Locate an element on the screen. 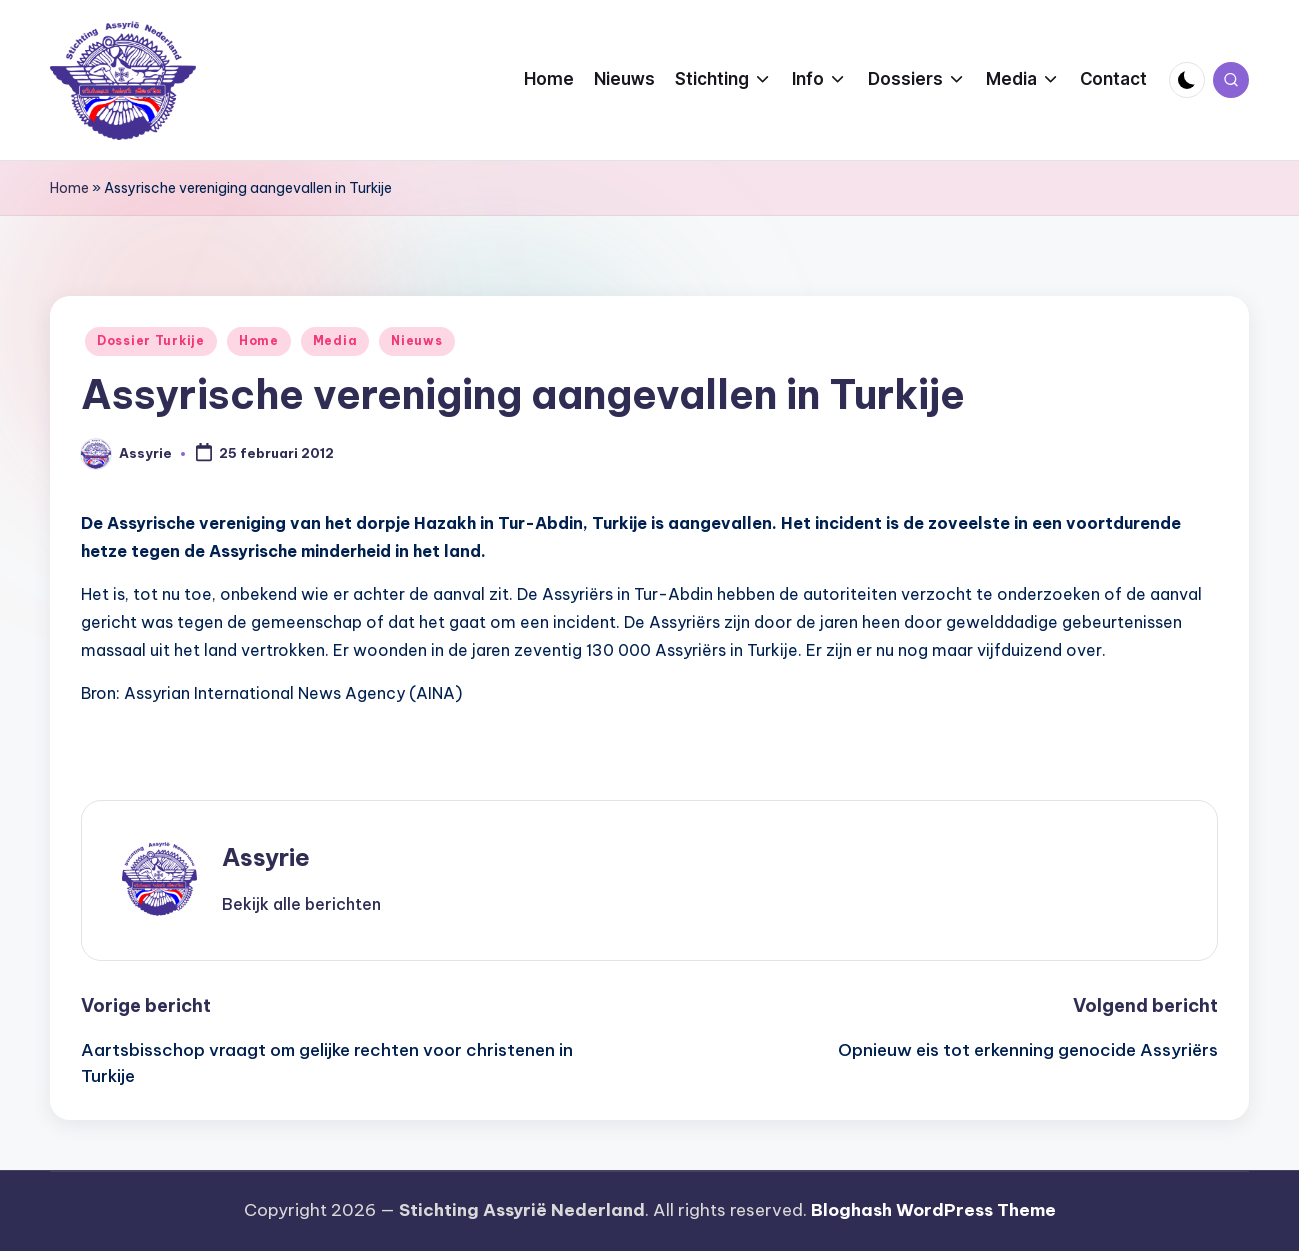 The height and width of the screenshot is (1251, 1299). Nieuws is located at coordinates (416, 340).